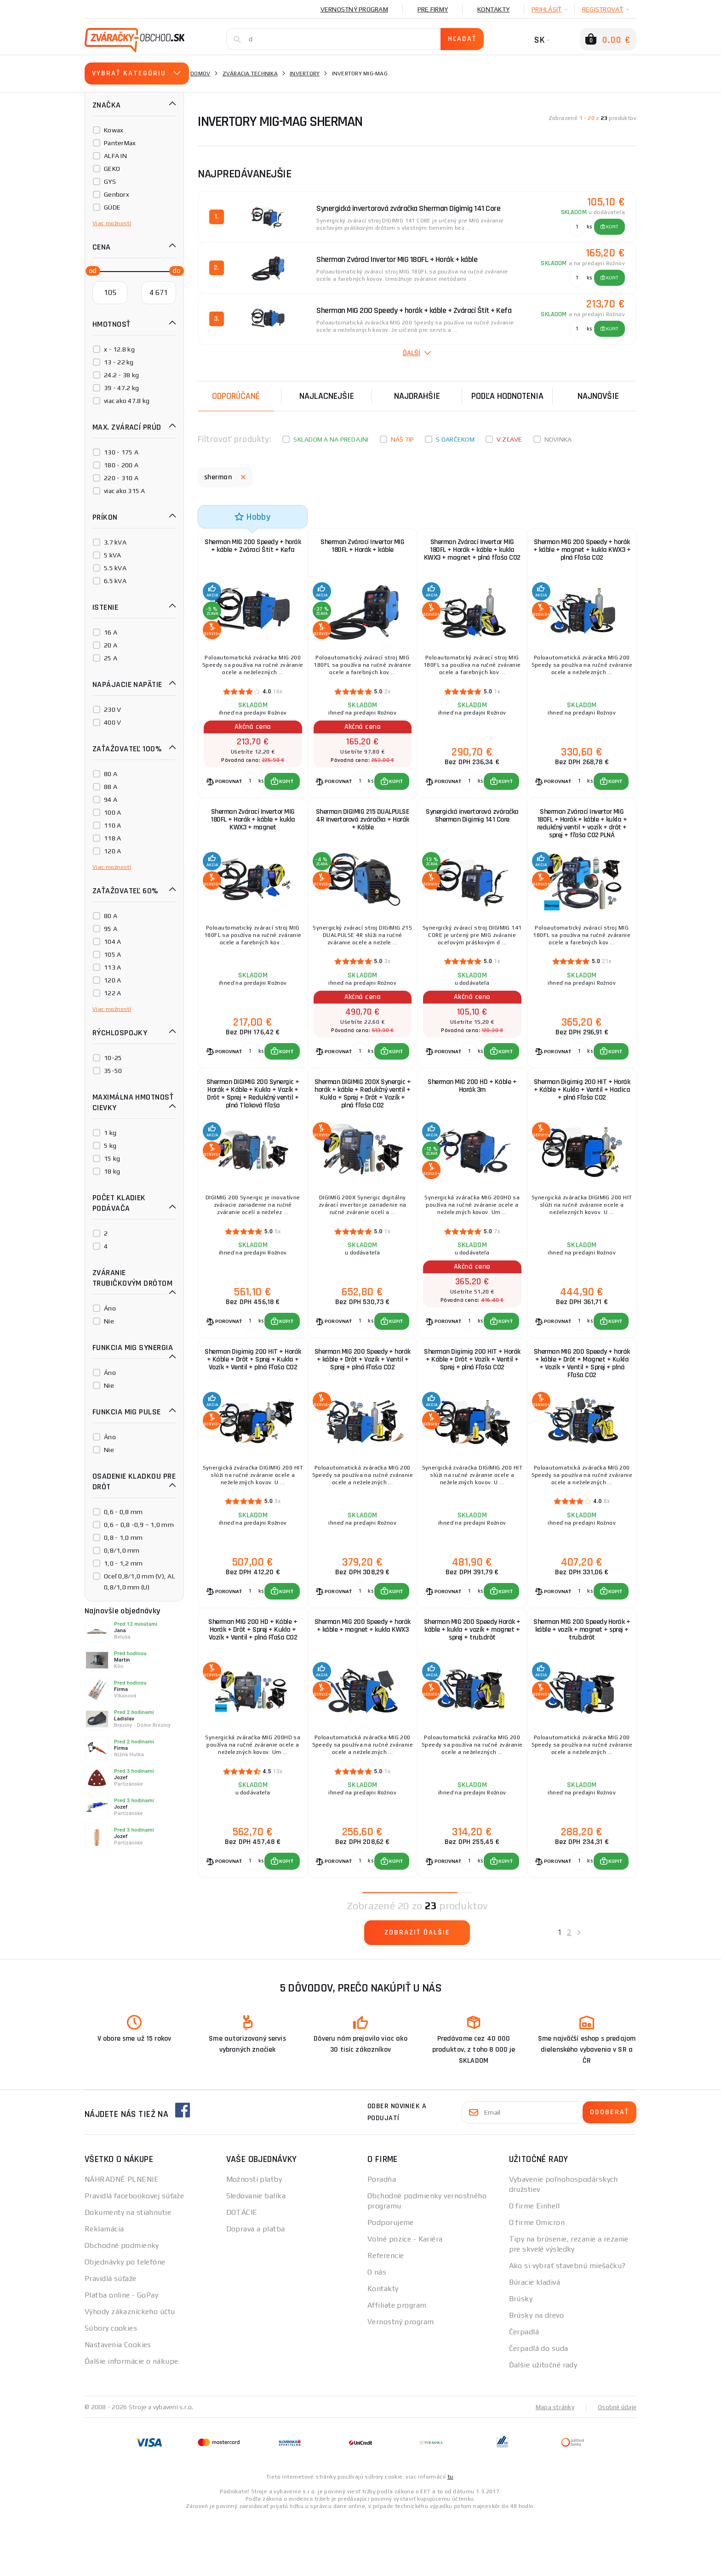 Image resolution: width=721 pixels, height=2576 pixels. What do you see at coordinates (121, 2353) in the screenshot?
I see `Platba online - GoPay` at bounding box center [121, 2353].